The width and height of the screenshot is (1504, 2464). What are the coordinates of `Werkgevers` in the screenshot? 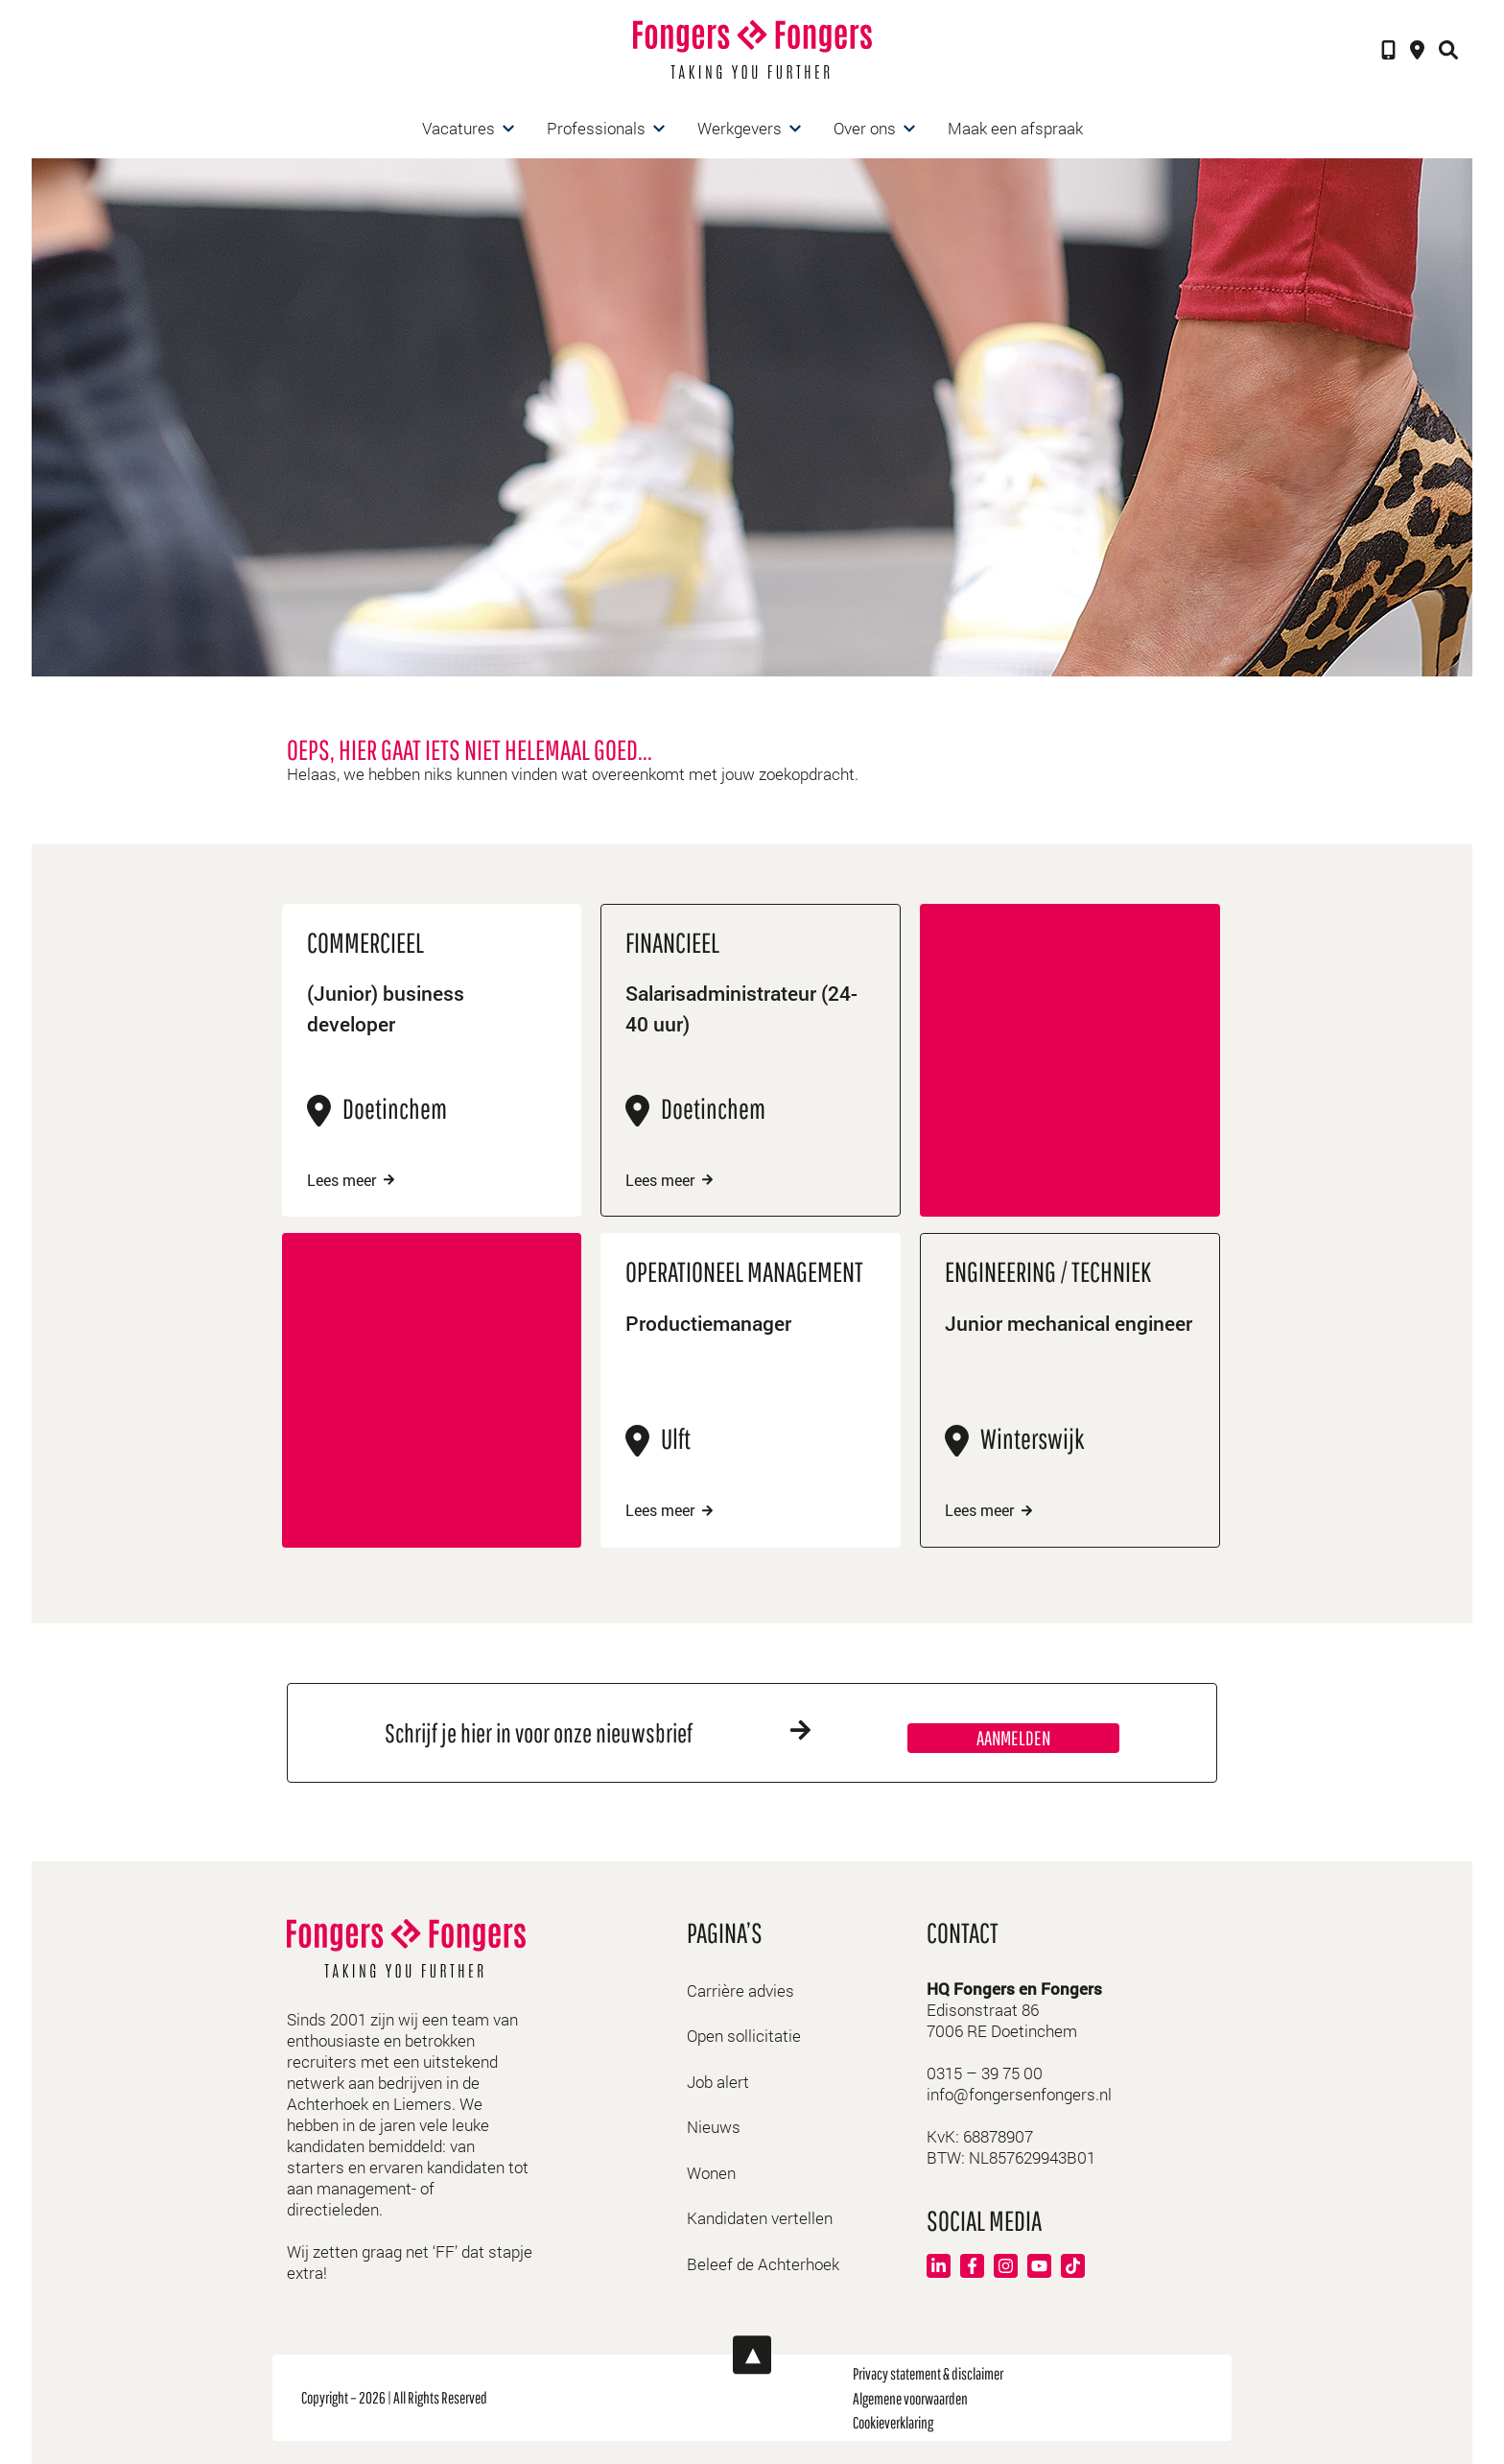 It's located at (739, 128).